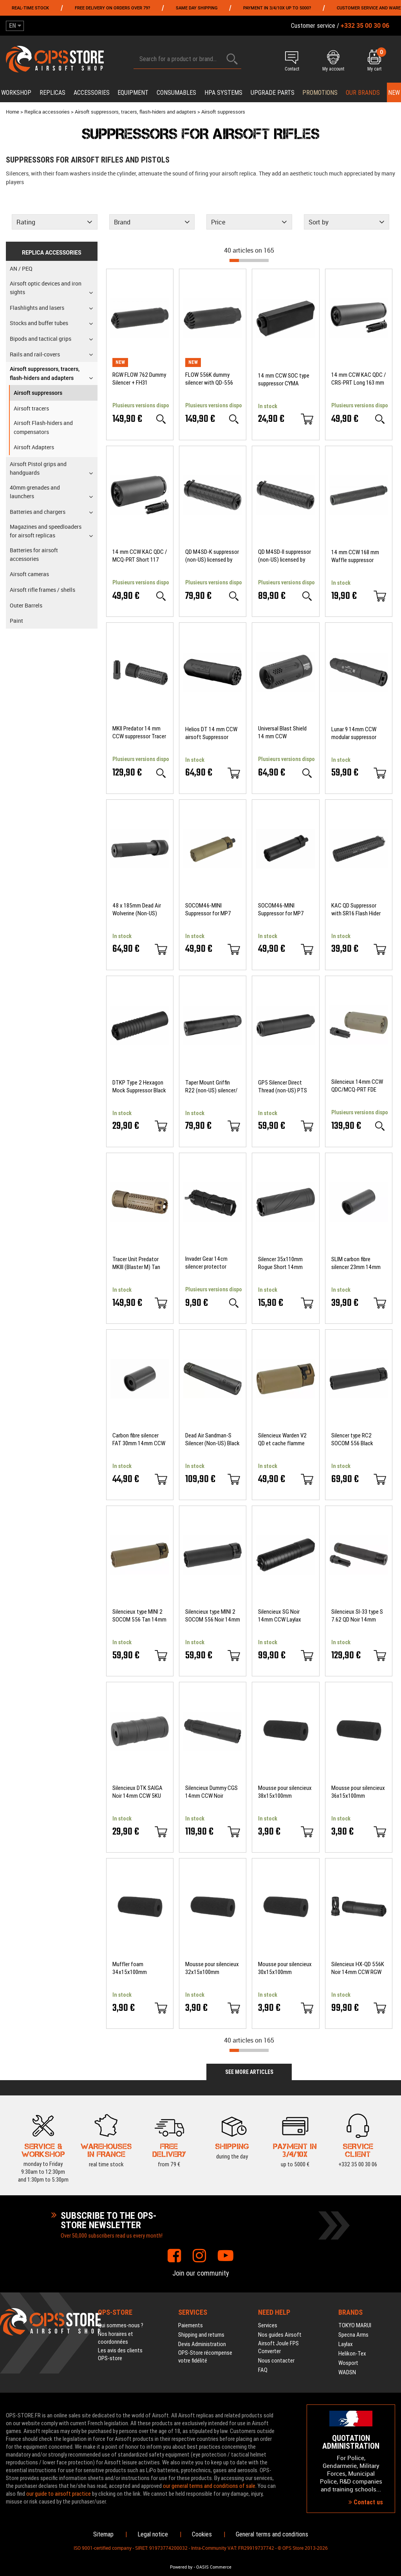  What do you see at coordinates (201, 2334) in the screenshot?
I see `Shipping and returns` at bounding box center [201, 2334].